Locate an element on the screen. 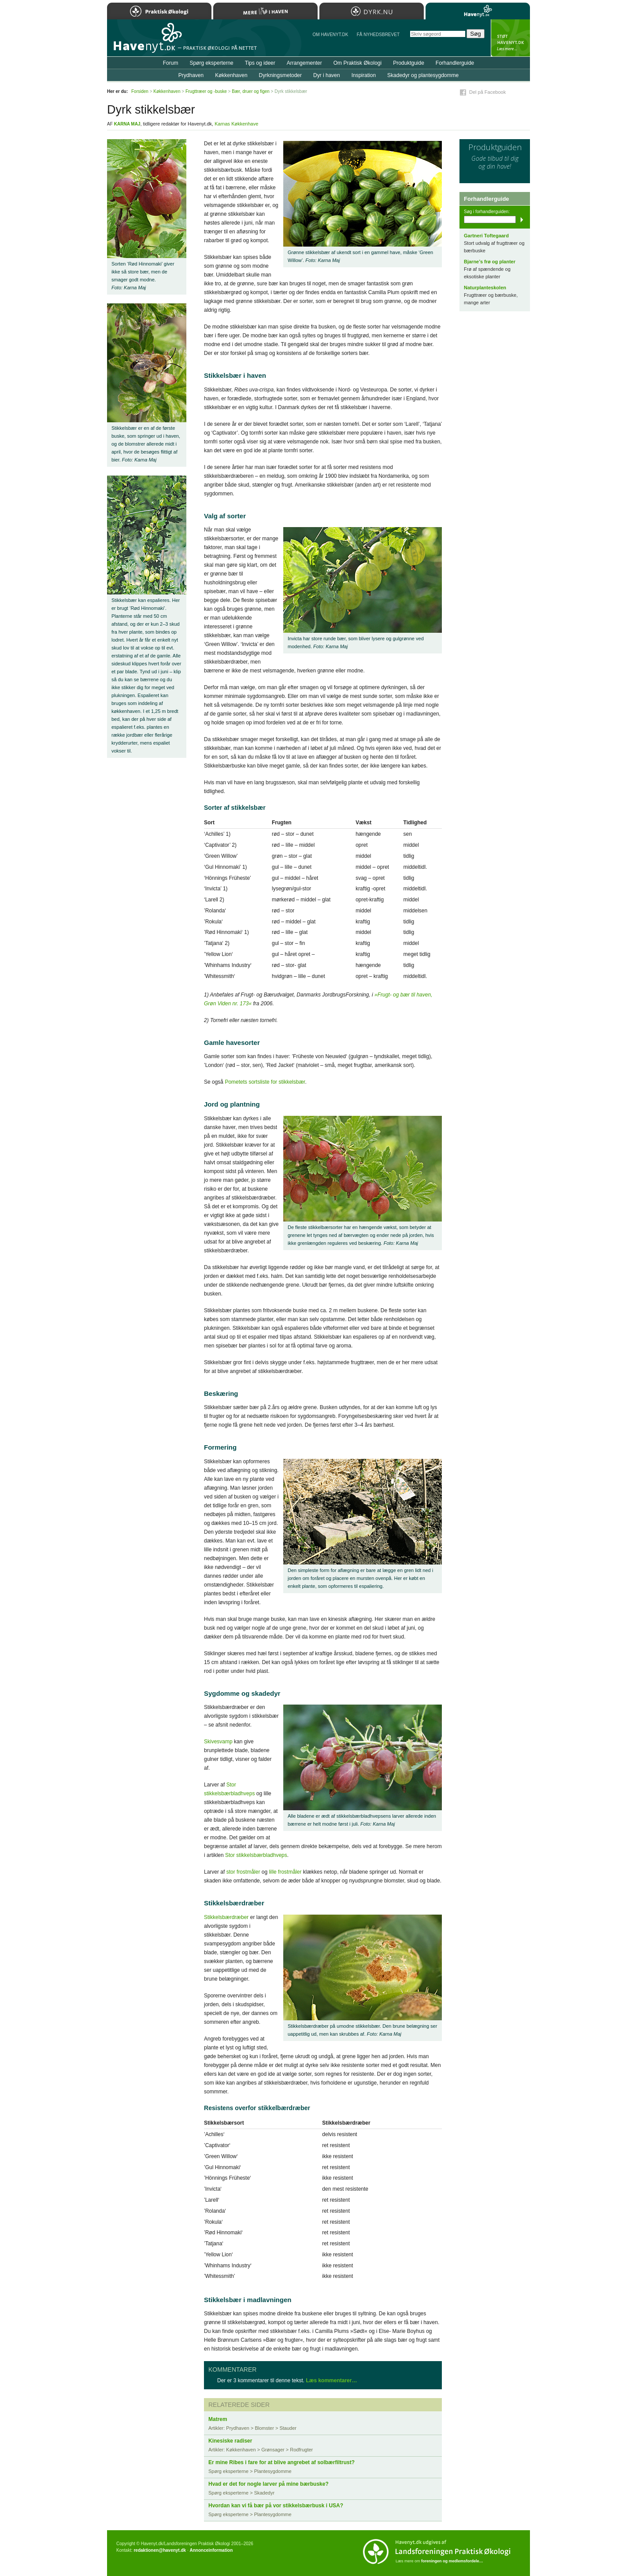  StÃ¸t Havenyt.dk is located at coordinates (510, 37).